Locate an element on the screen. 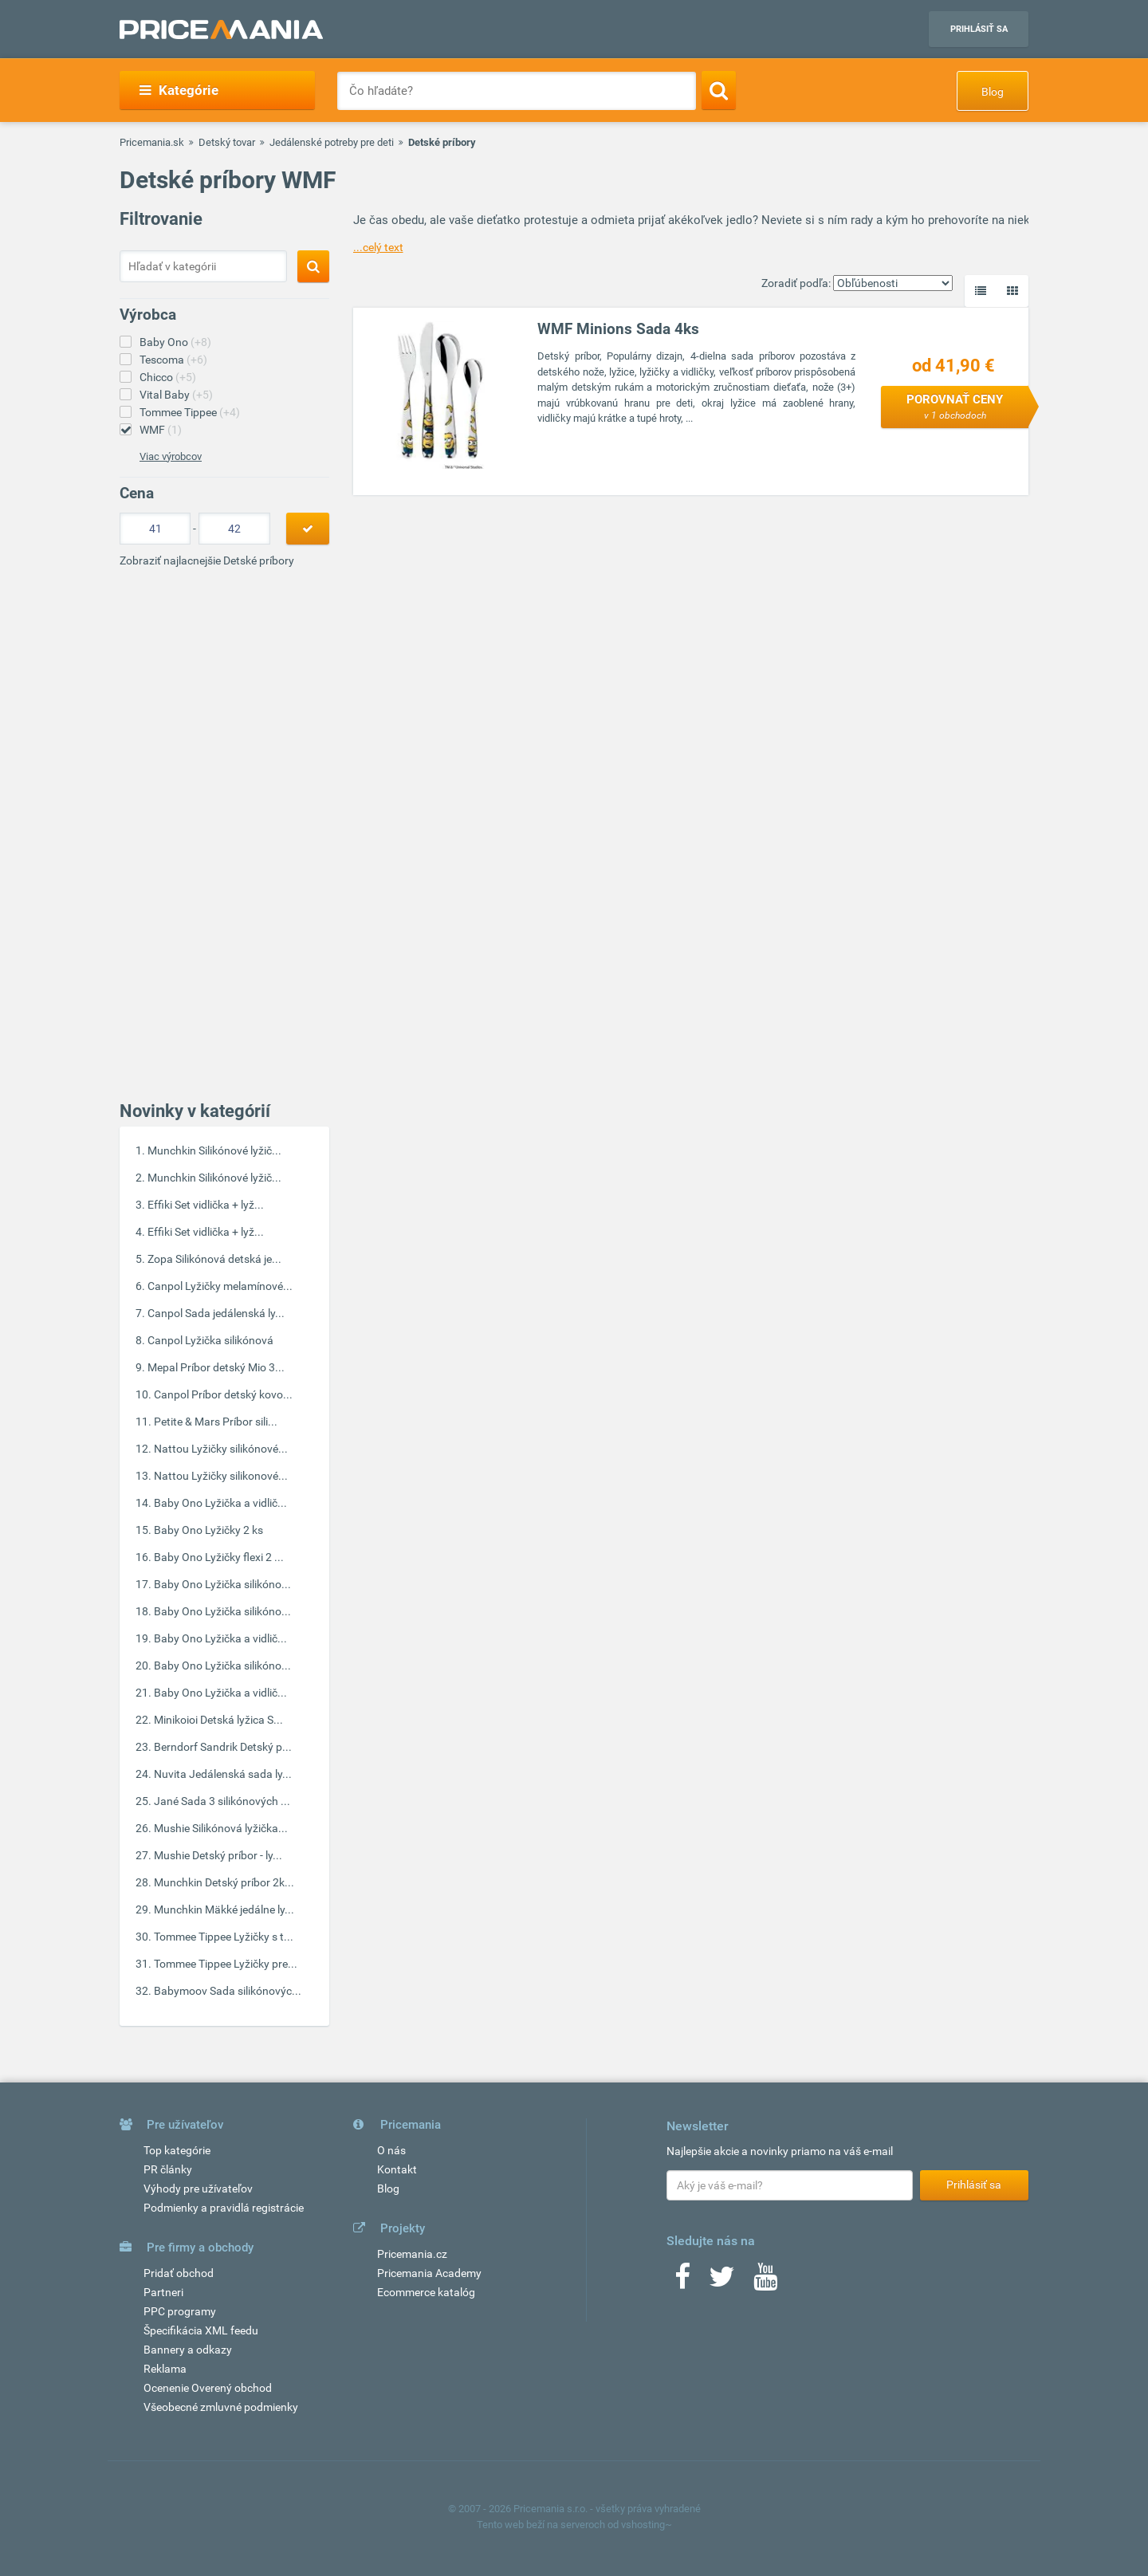  Munchkin Silikónové lyžič... is located at coordinates (214, 1150).